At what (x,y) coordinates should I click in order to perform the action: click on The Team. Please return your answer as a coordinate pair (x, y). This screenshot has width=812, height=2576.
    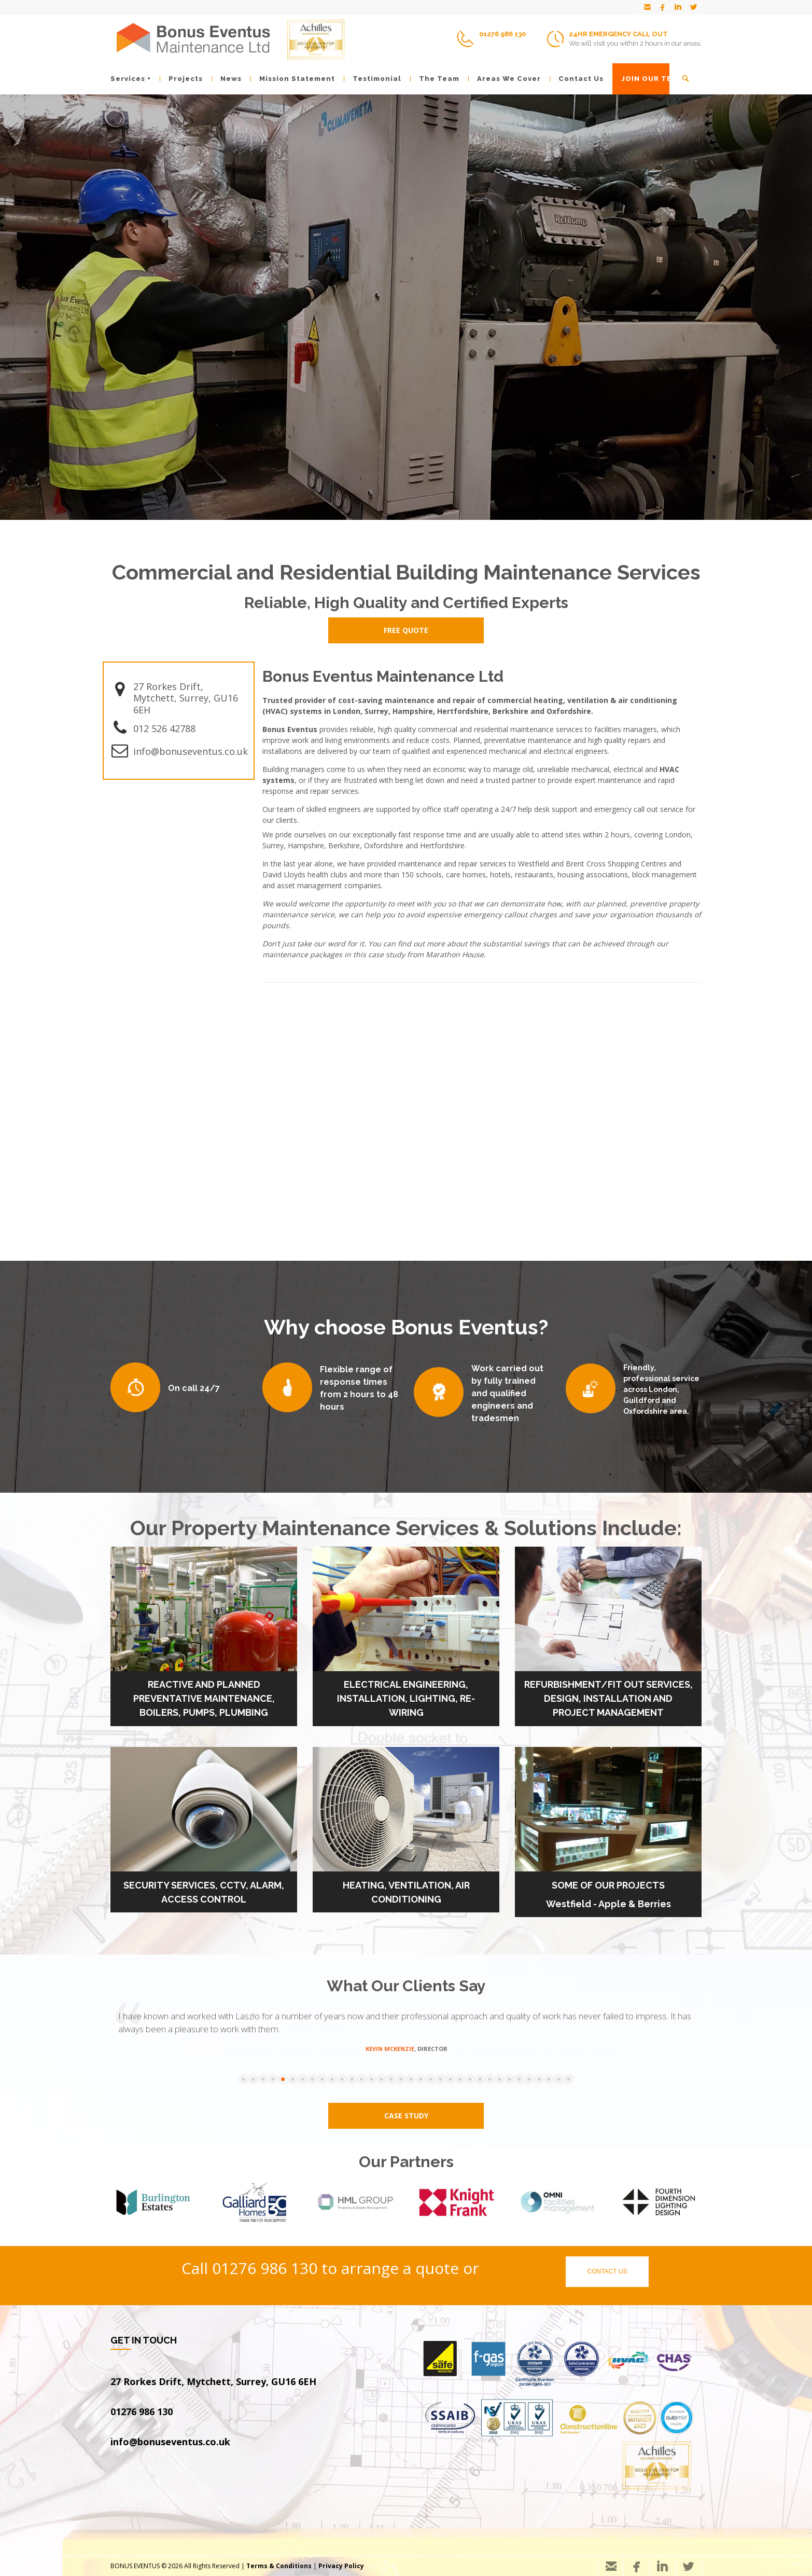
    Looking at the image, I should click on (434, 78).